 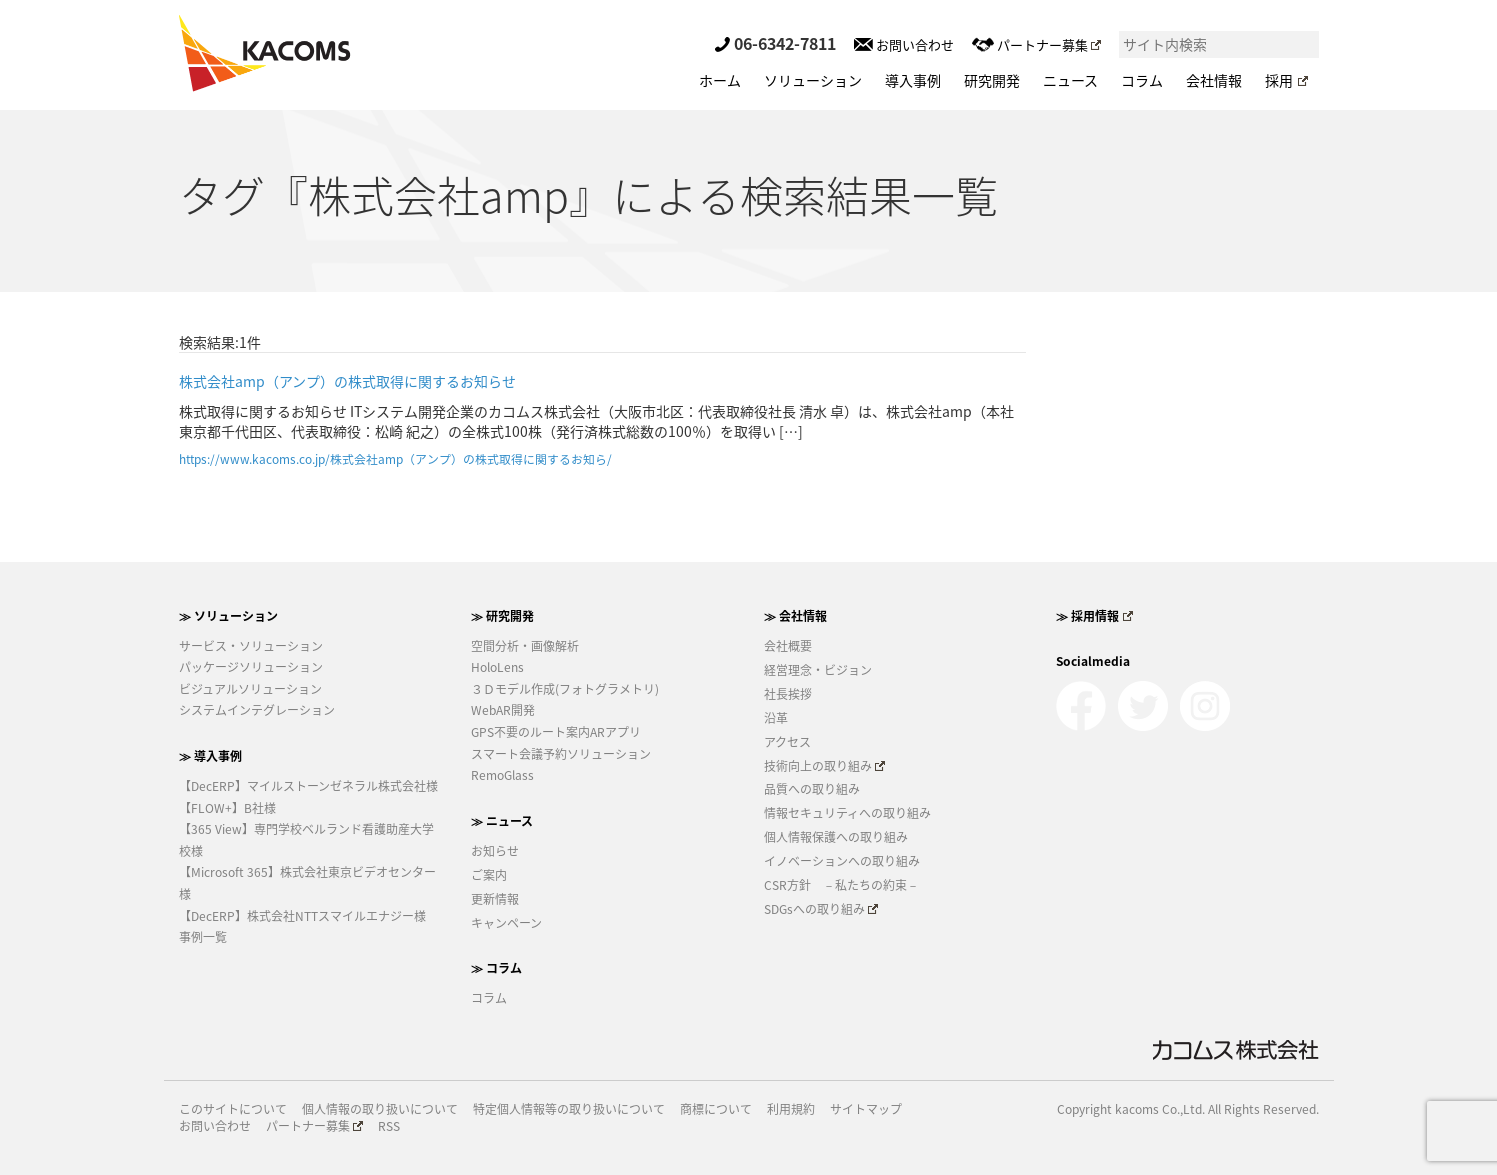 What do you see at coordinates (380, 1109) in the screenshot?
I see `個人情報の取り扱いについて` at bounding box center [380, 1109].